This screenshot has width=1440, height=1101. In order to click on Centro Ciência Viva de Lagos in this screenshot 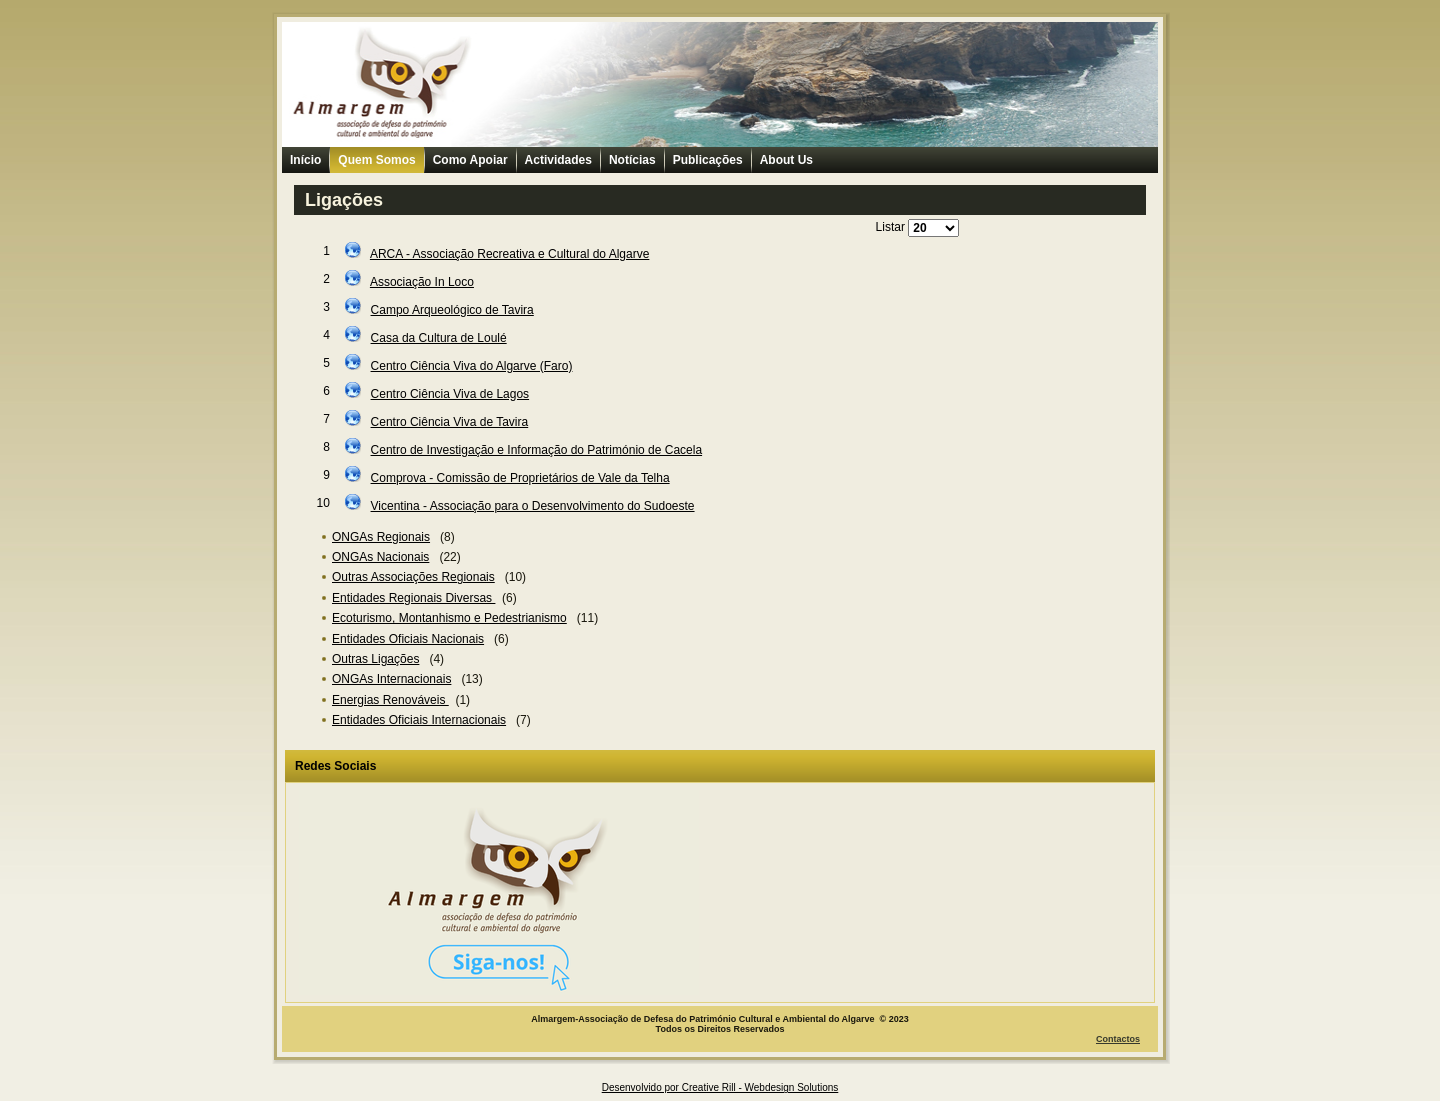, I will do `click(450, 394)`.